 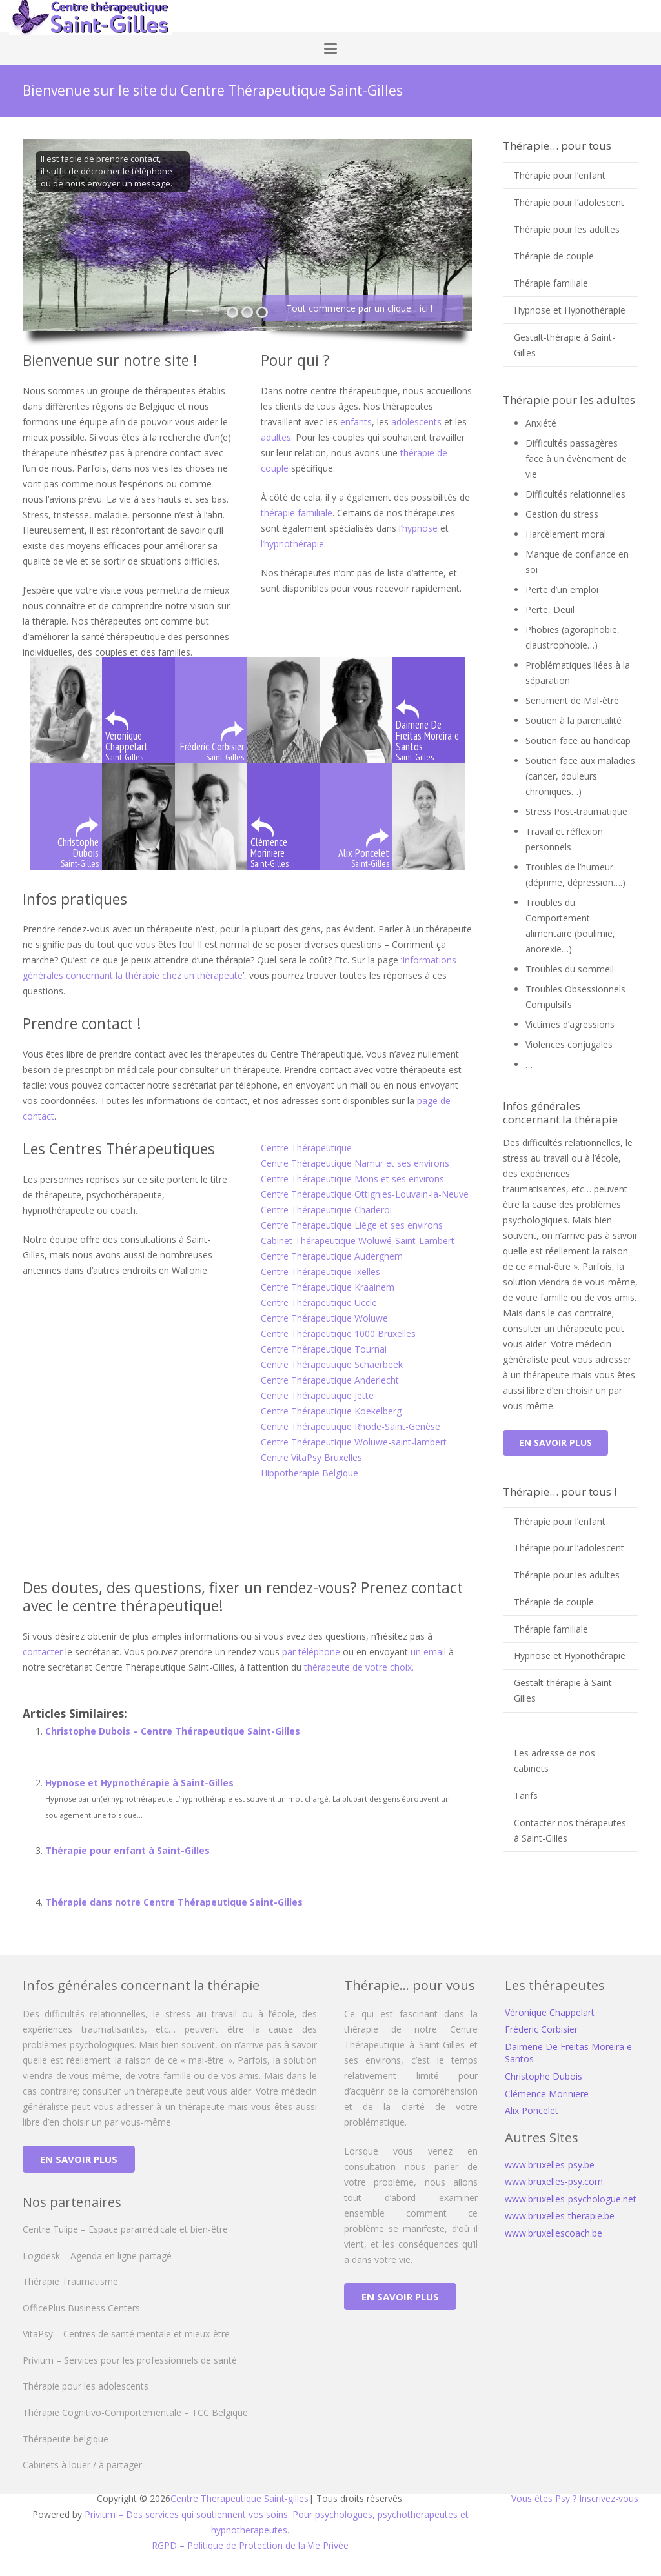 What do you see at coordinates (350, 1426) in the screenshot?
I see `Centre Thérapeutique Rhode-Saint-Genèse` at bounding box center [350, 1426].